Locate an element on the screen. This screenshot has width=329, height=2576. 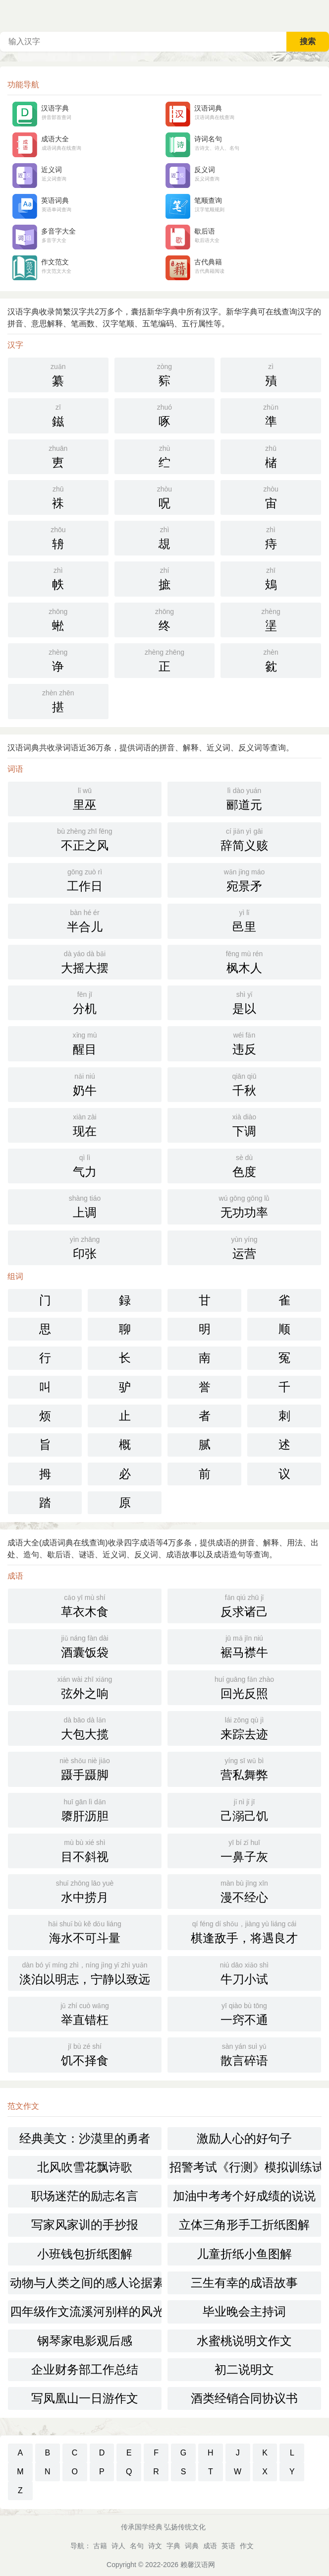
目不斜视 is located at coordinates (85, 1850).